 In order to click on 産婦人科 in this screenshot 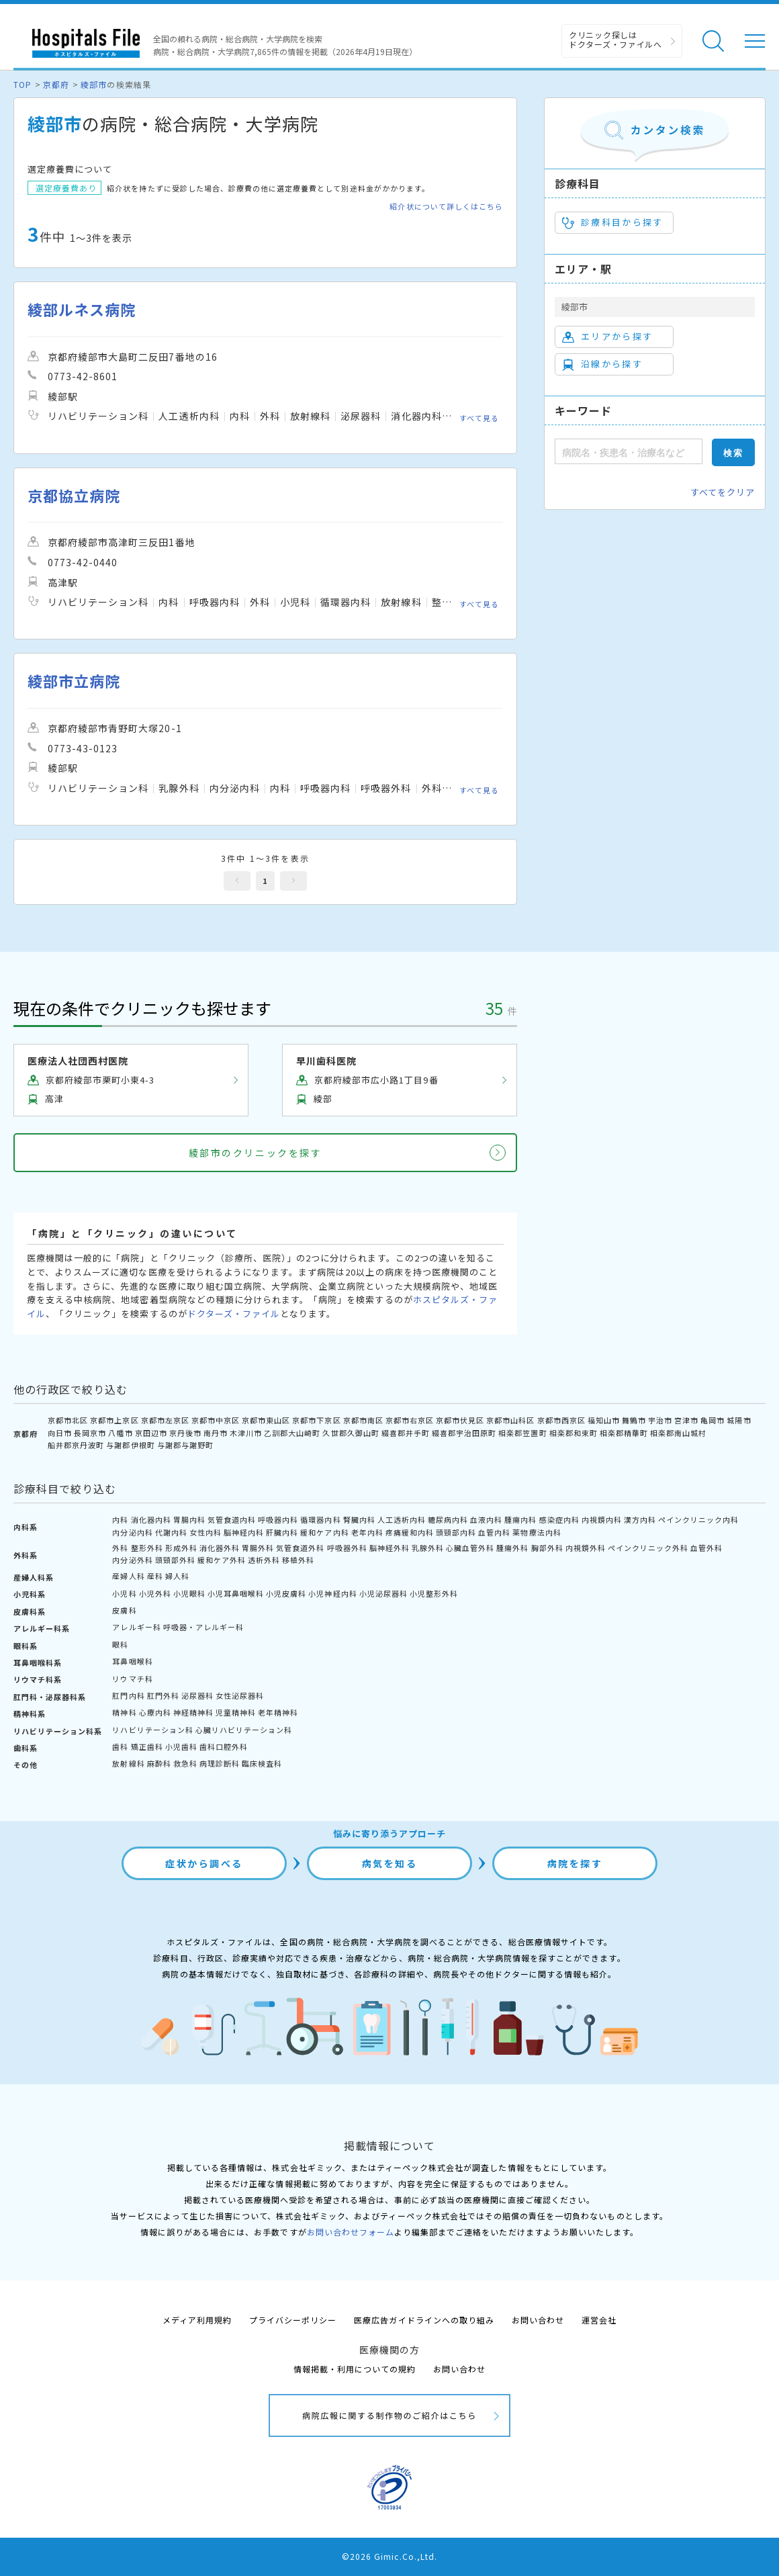, I will do `click(128, 1575)`.